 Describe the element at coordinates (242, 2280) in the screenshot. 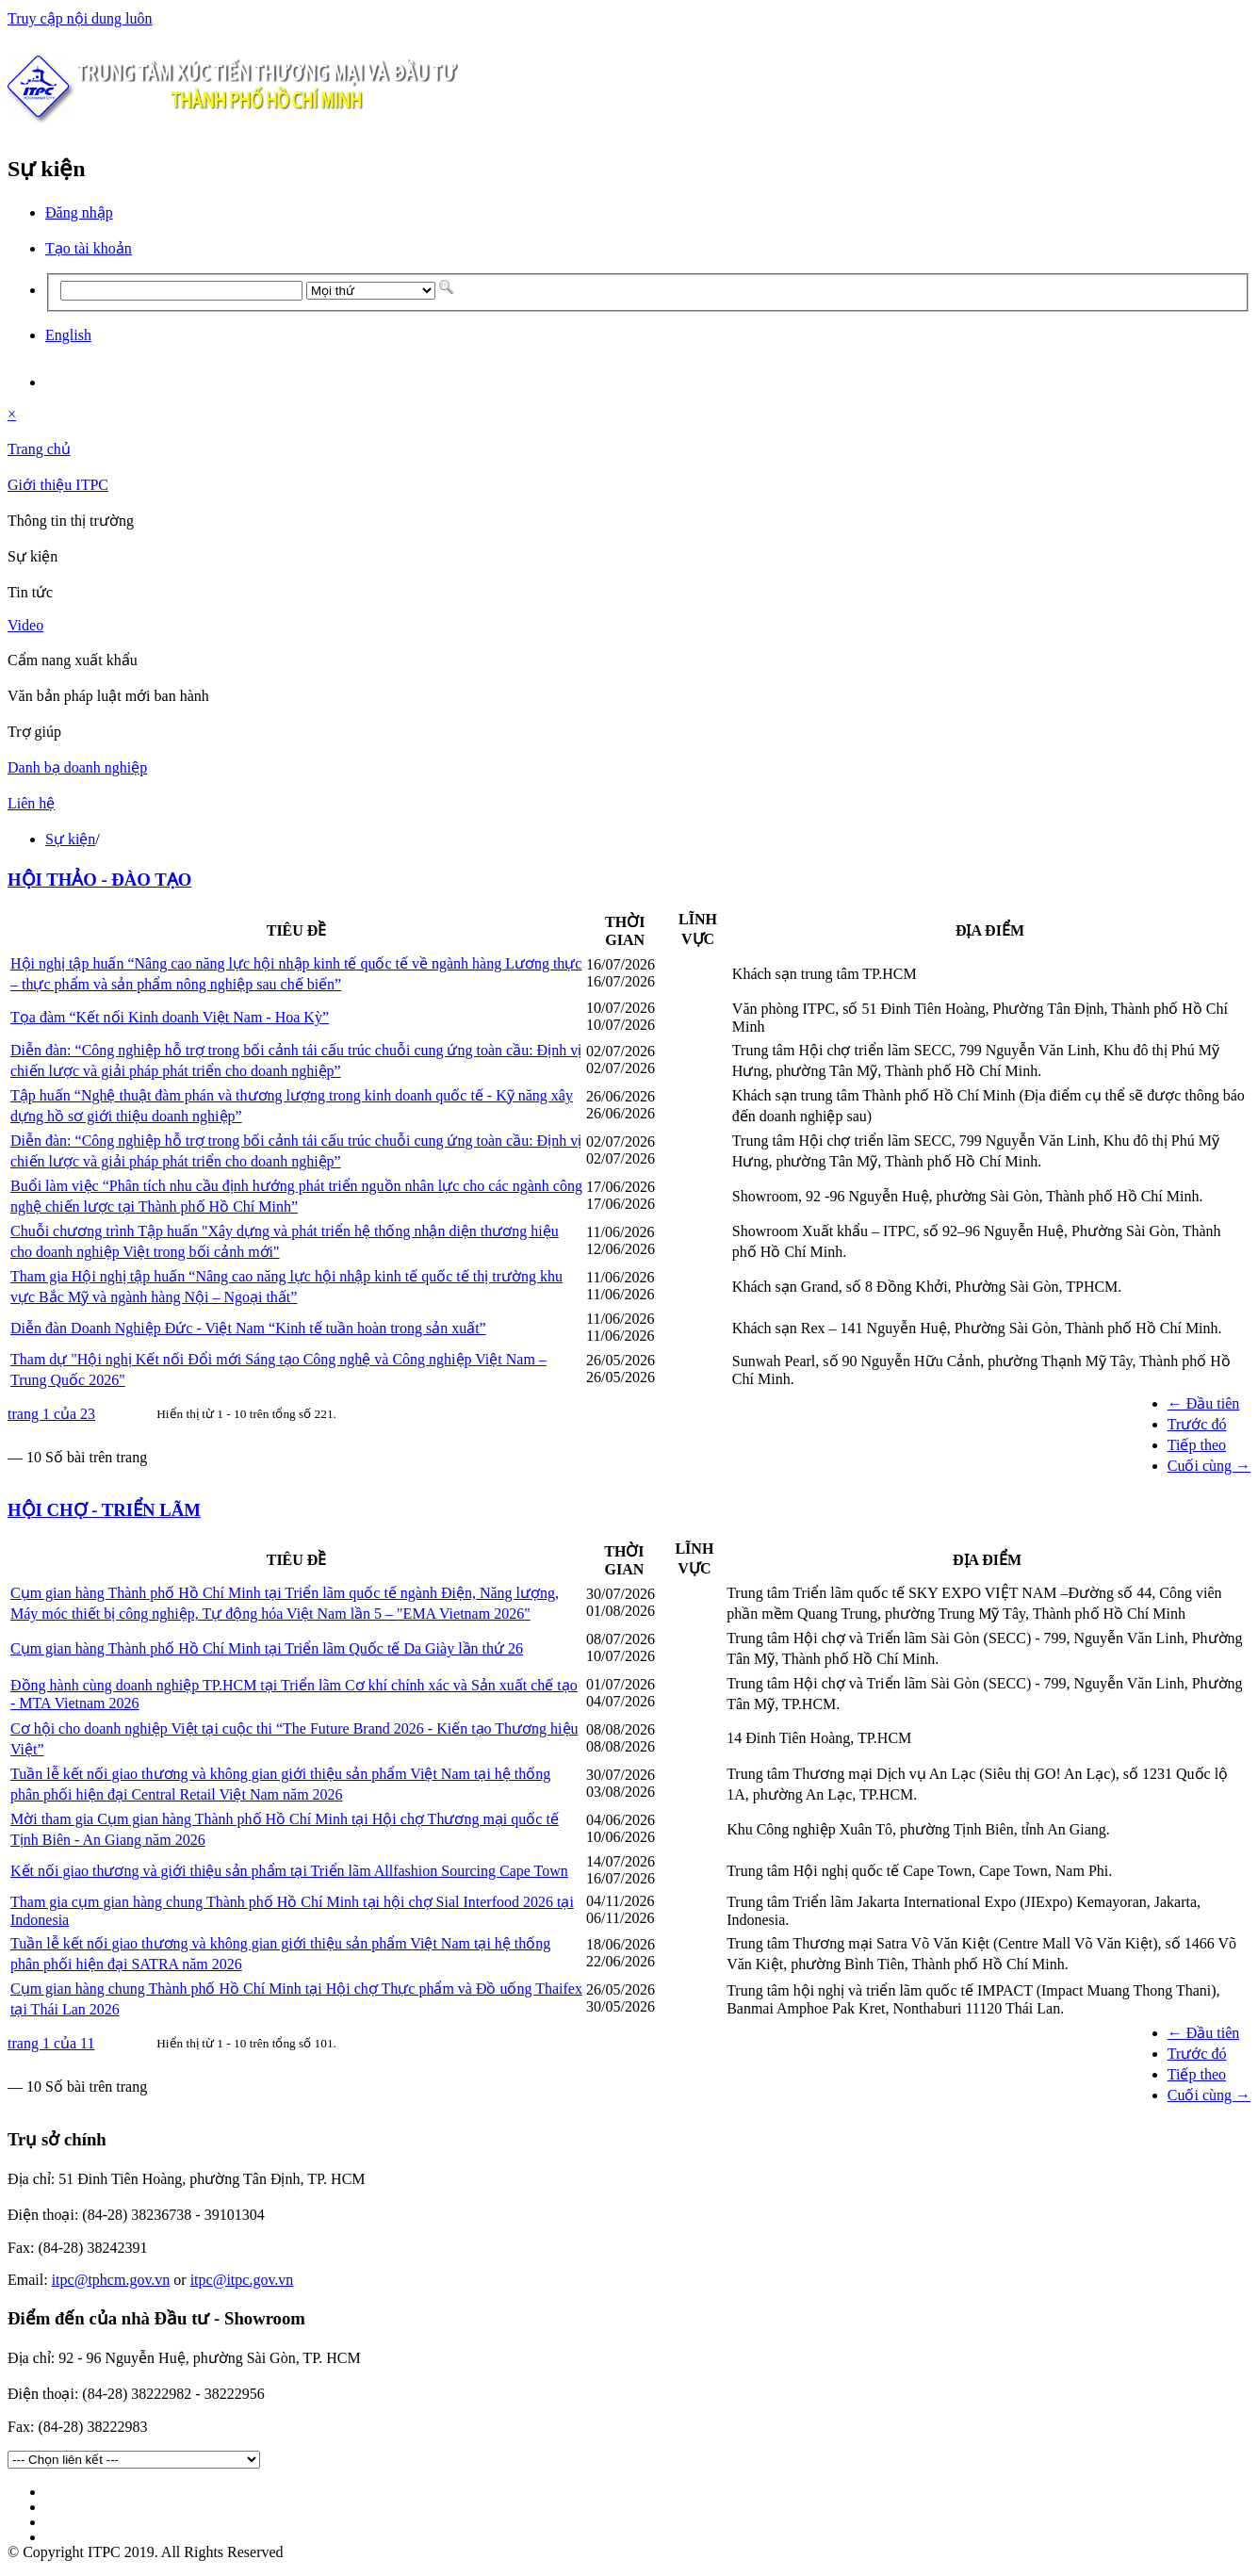

I see `itpc@itpc.gov.vn` at that location.